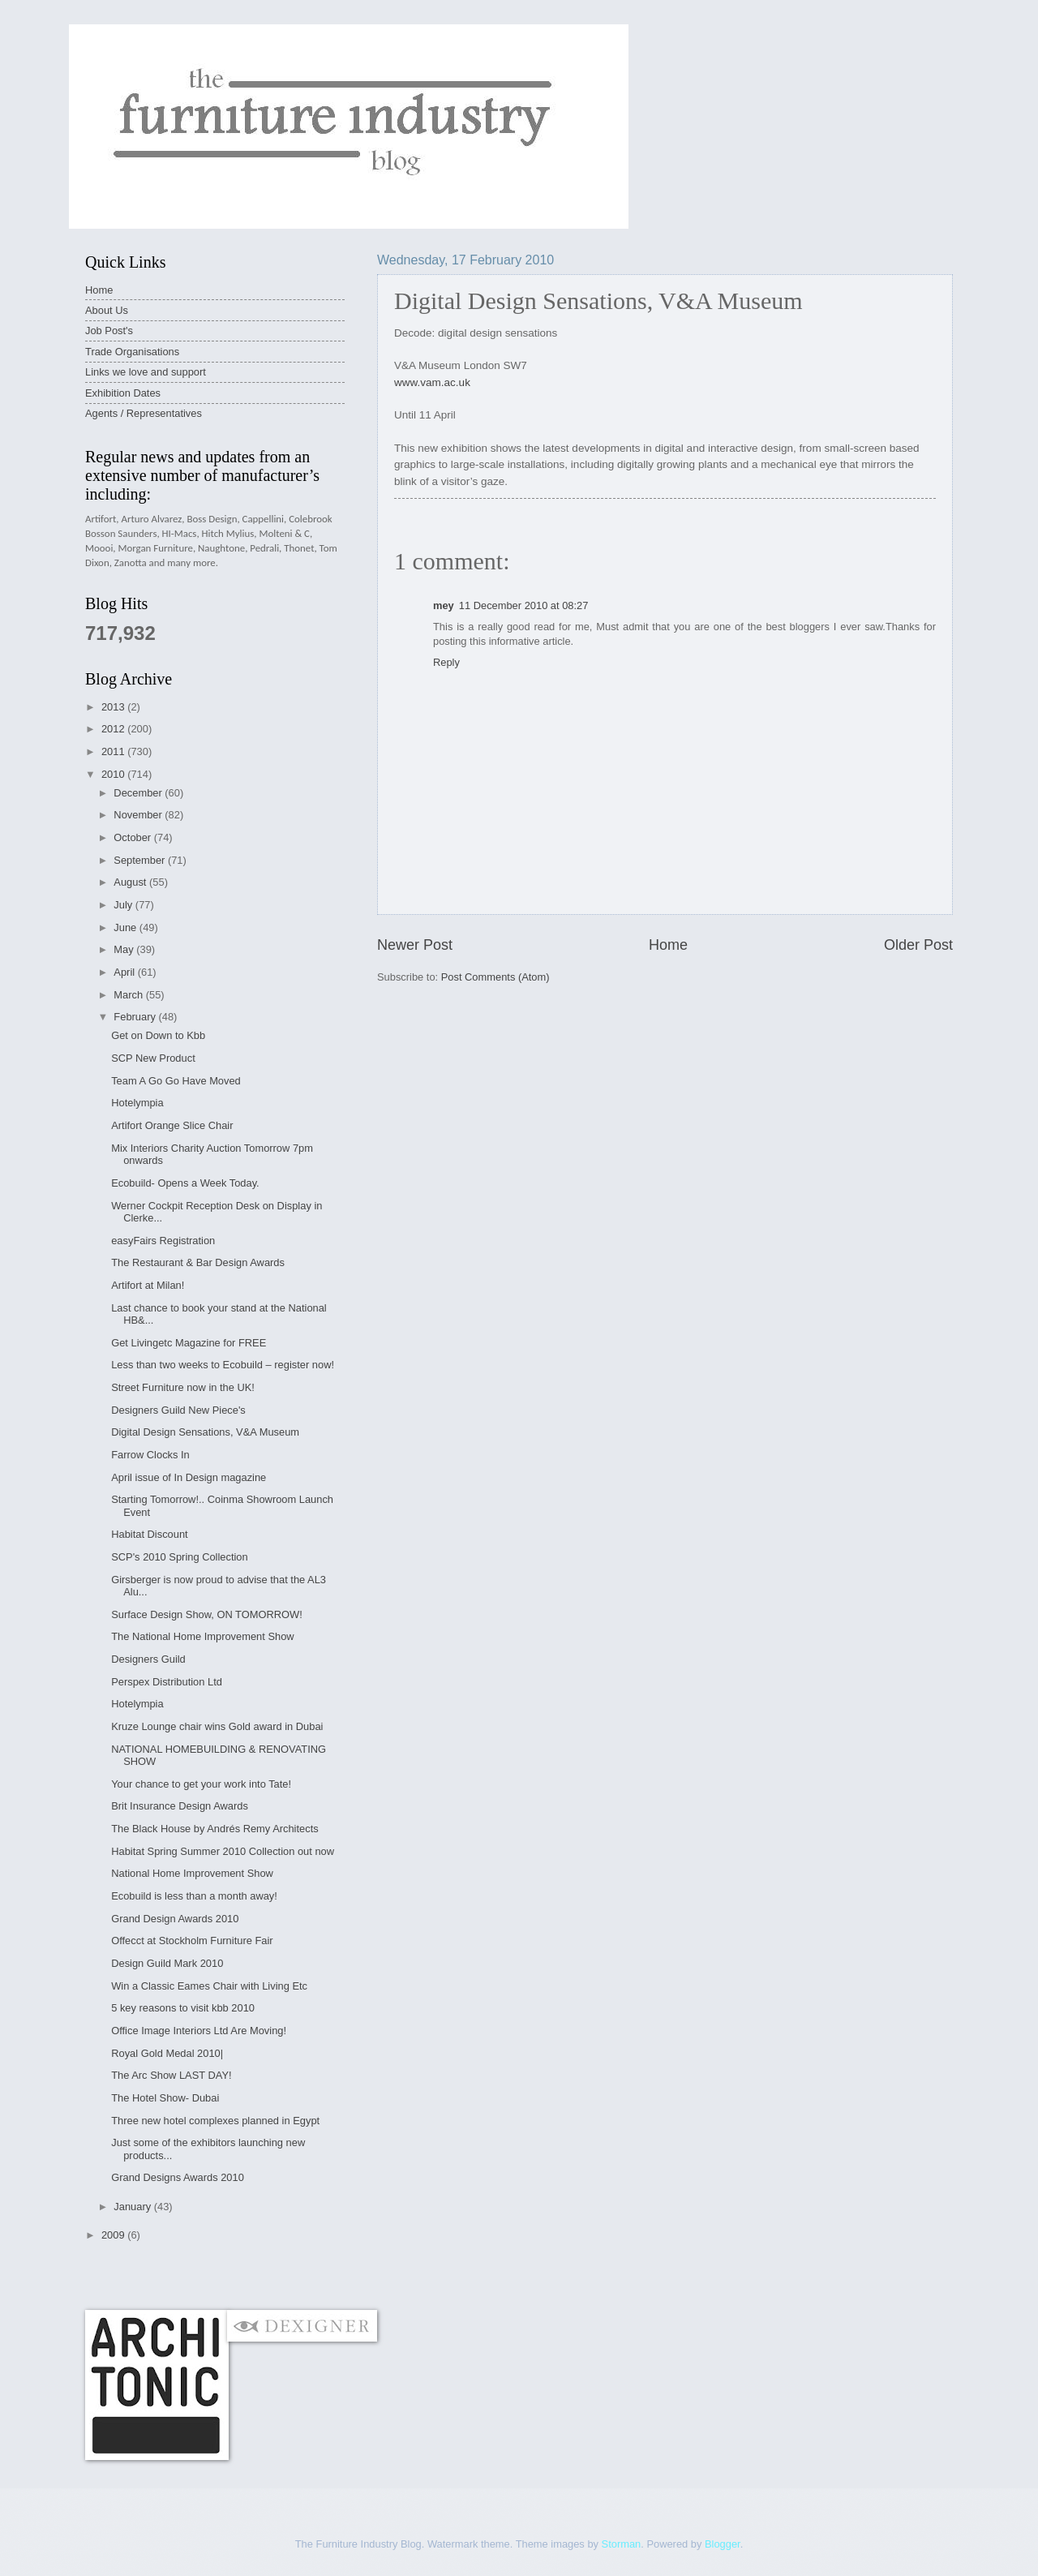  What do you see at coordinates (171, 2075) in the screenshot?
I see `The Arc Show LAST DAY!` at bounding box center [171, 2075].